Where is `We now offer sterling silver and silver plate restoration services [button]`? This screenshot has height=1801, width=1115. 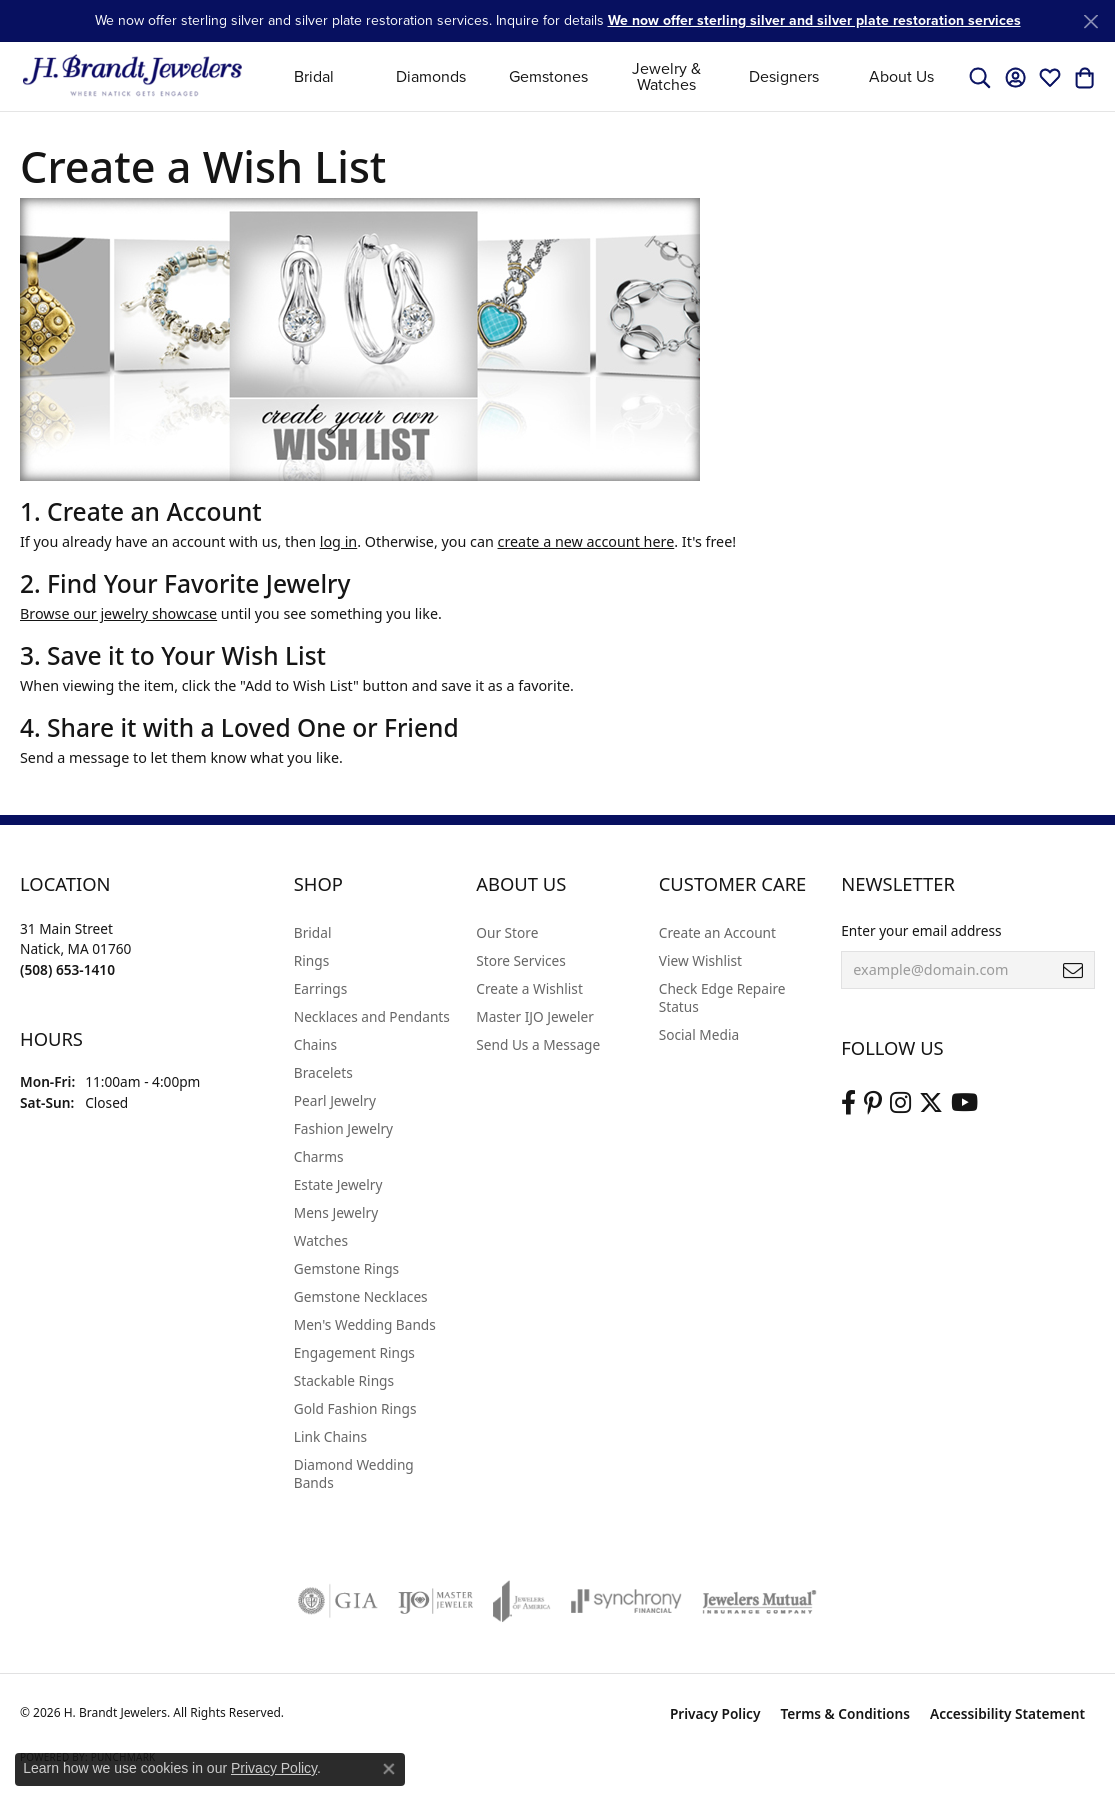
We now offer sterling silver and silver plate restoration services [button] is located at coordinates (814, 20).